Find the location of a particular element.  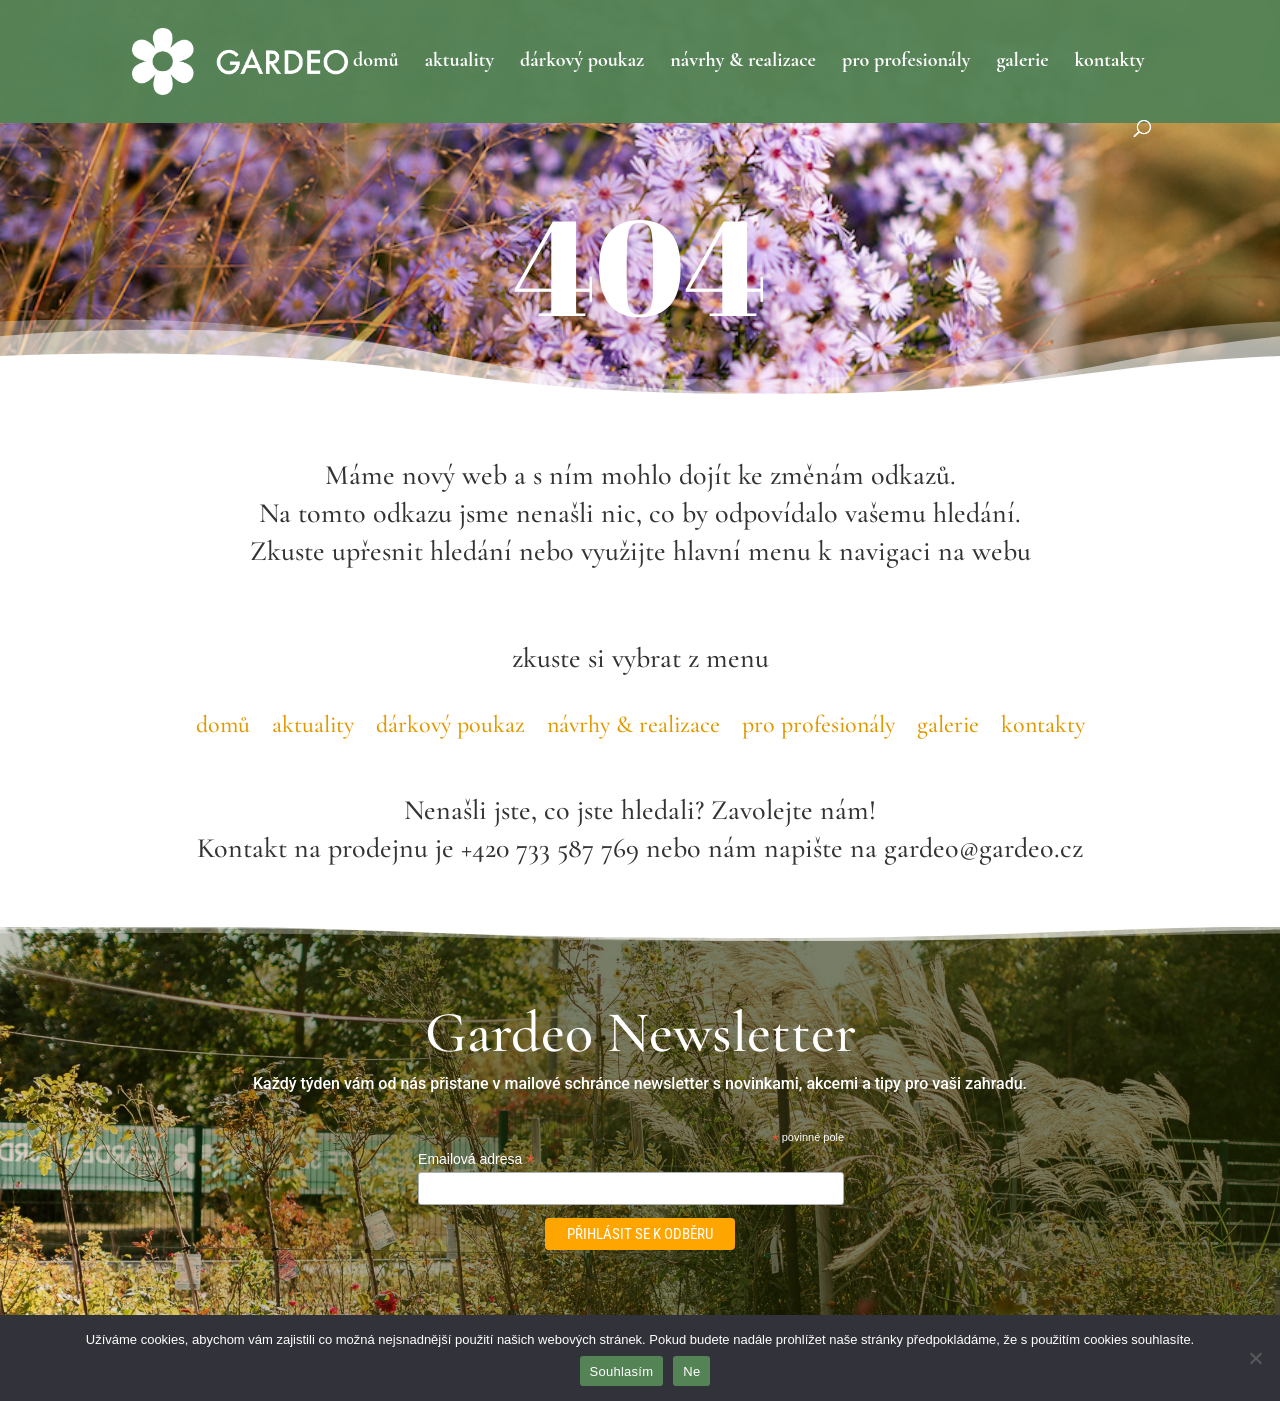

aktuality is located at coordinates (459, 62).